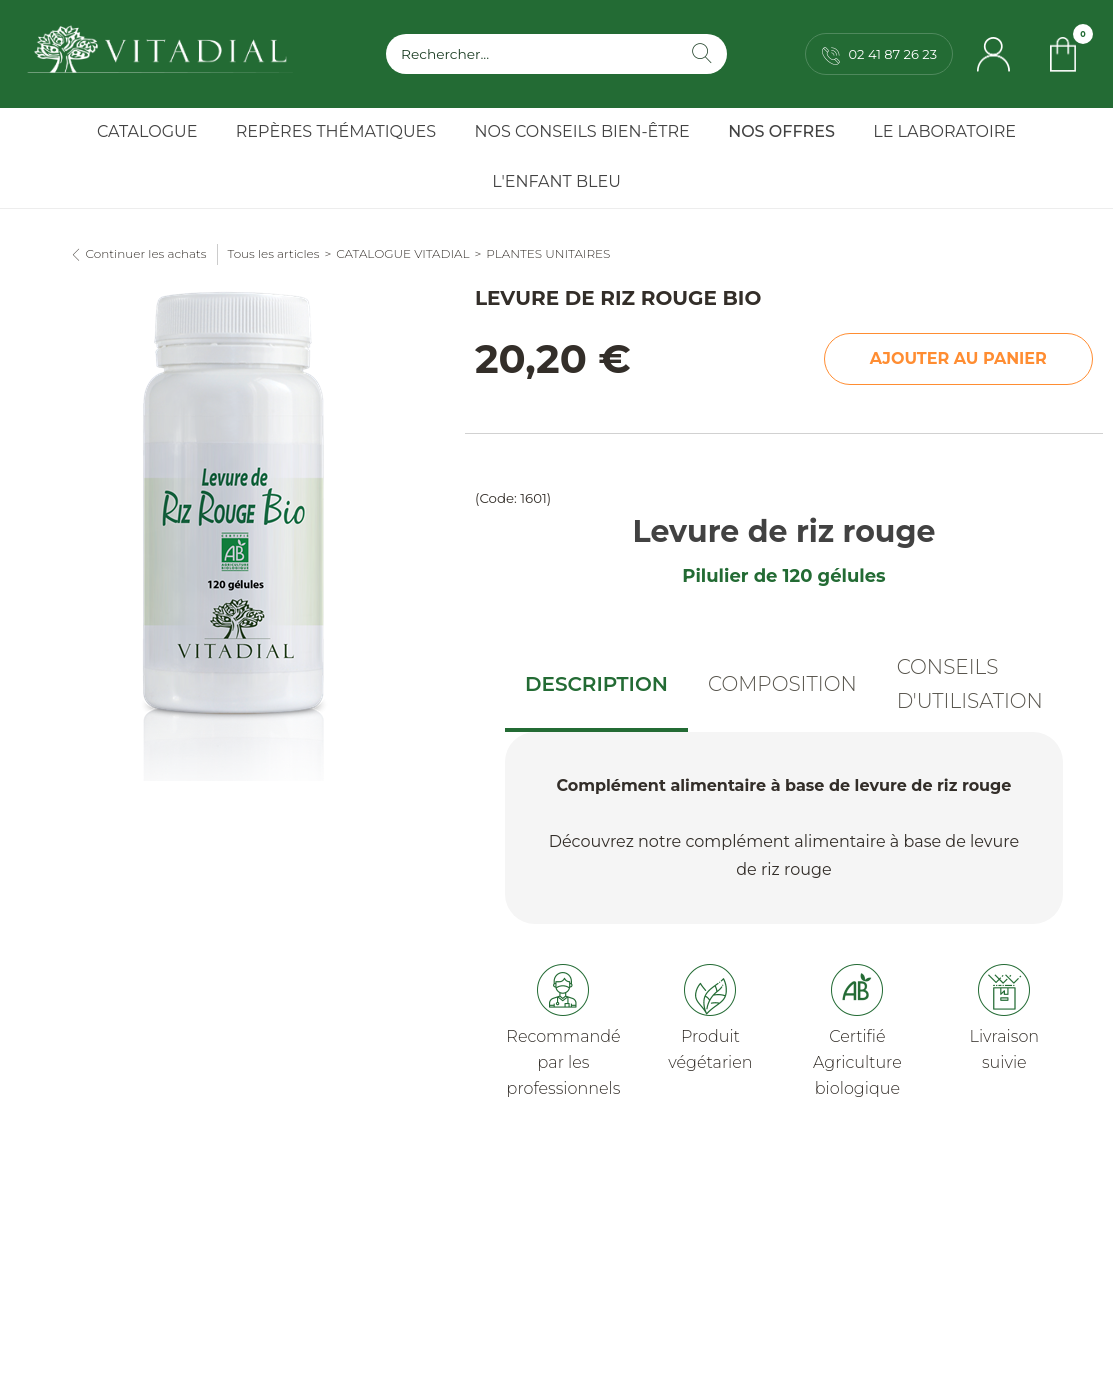 This screenshot has width=1113, height=1382. Describe the element at coordinates (944, 131) in the screenshot. I see `Le Laboratoire` at that location.